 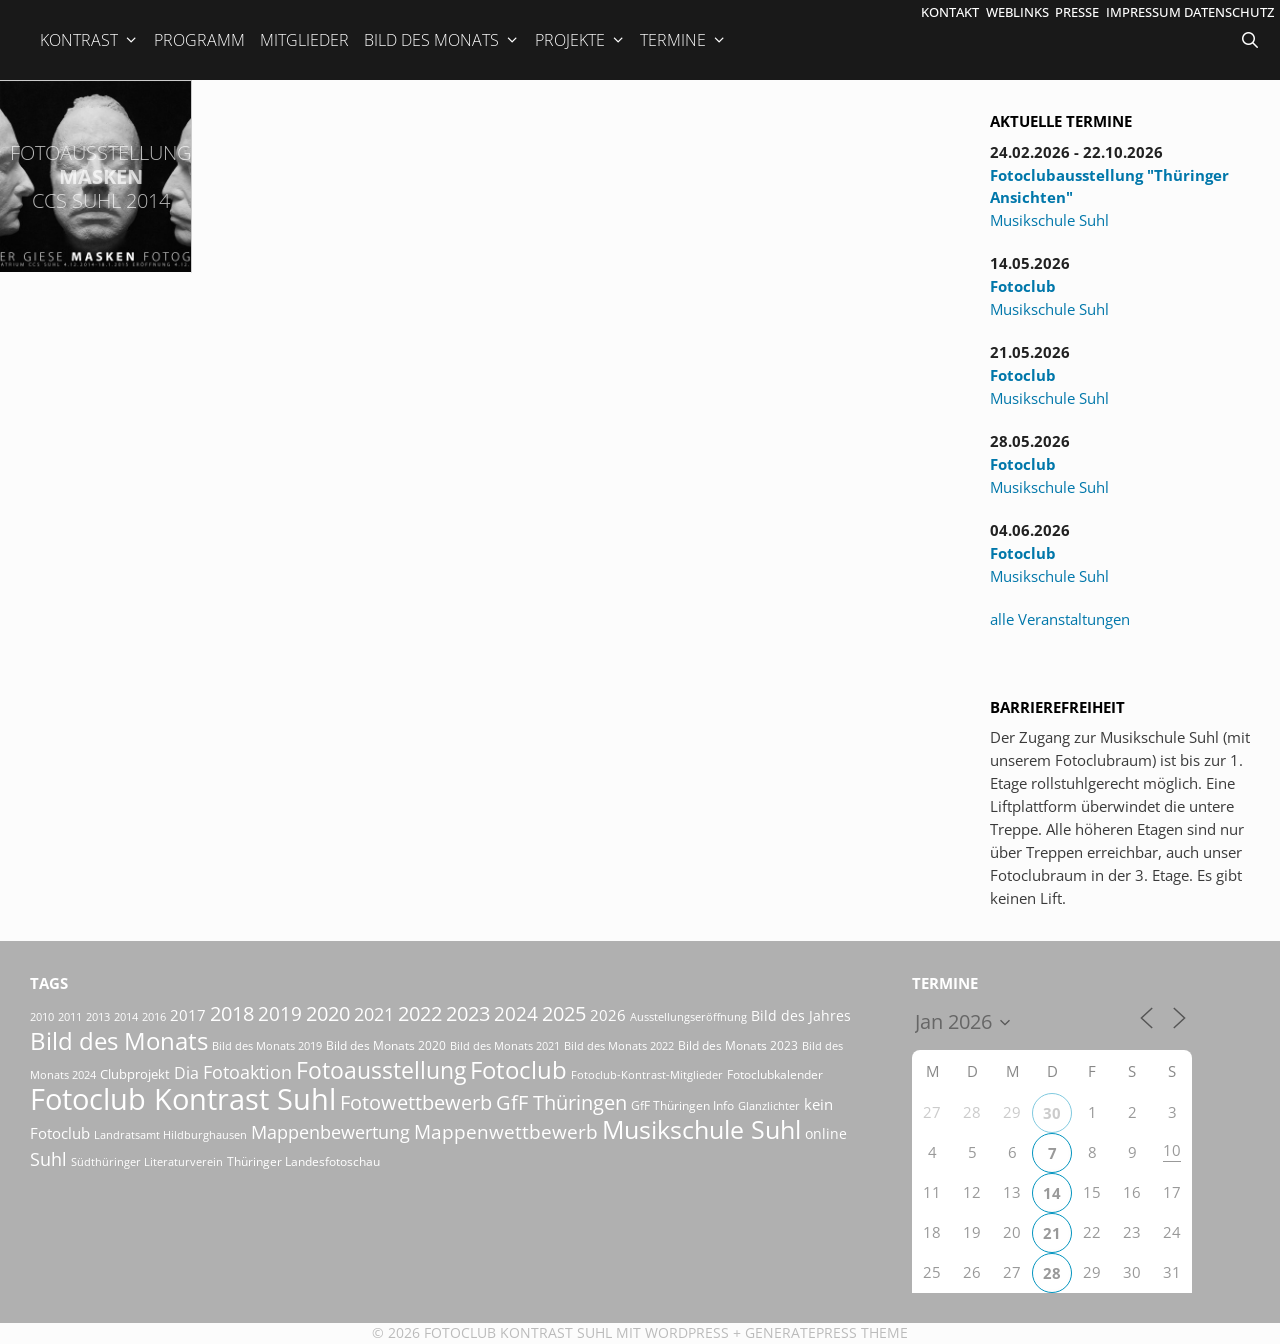 I want to click on Bild des Monats 2020 [Bild des Monats 2020 (18 Einträge)], so click(x=386, y=1045).